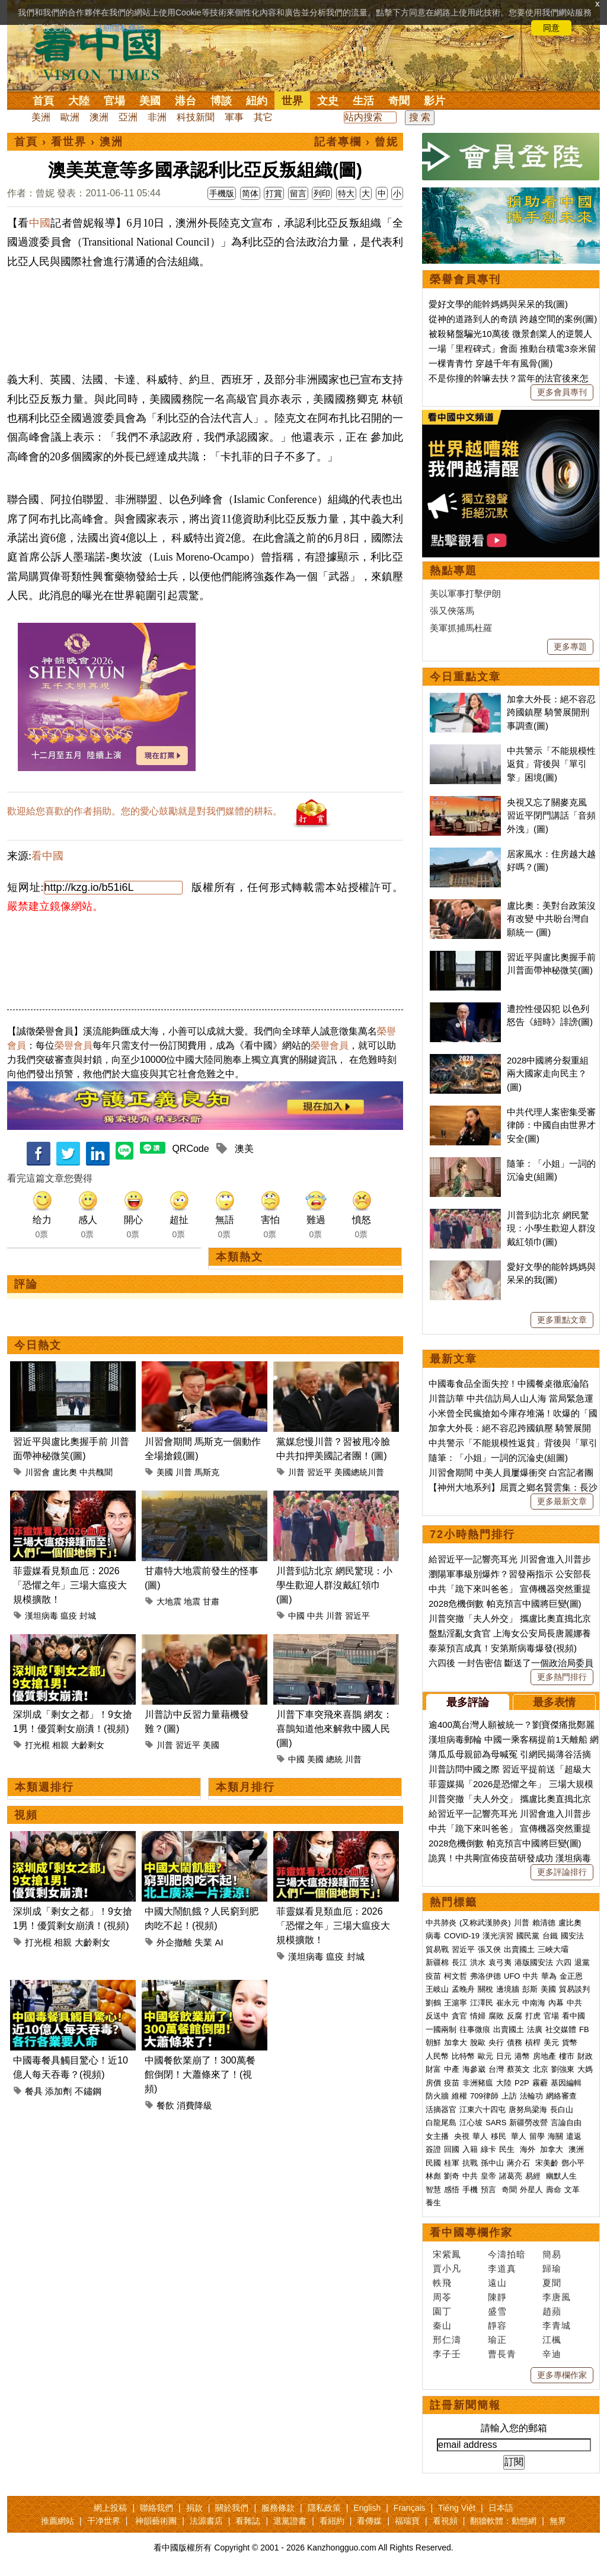 The height and width of the screenshot is (2576, 607). What do you see at coordinates (571, 1976) in the screenshot?
I see `金正恩` at bounding box center [571, 1976].